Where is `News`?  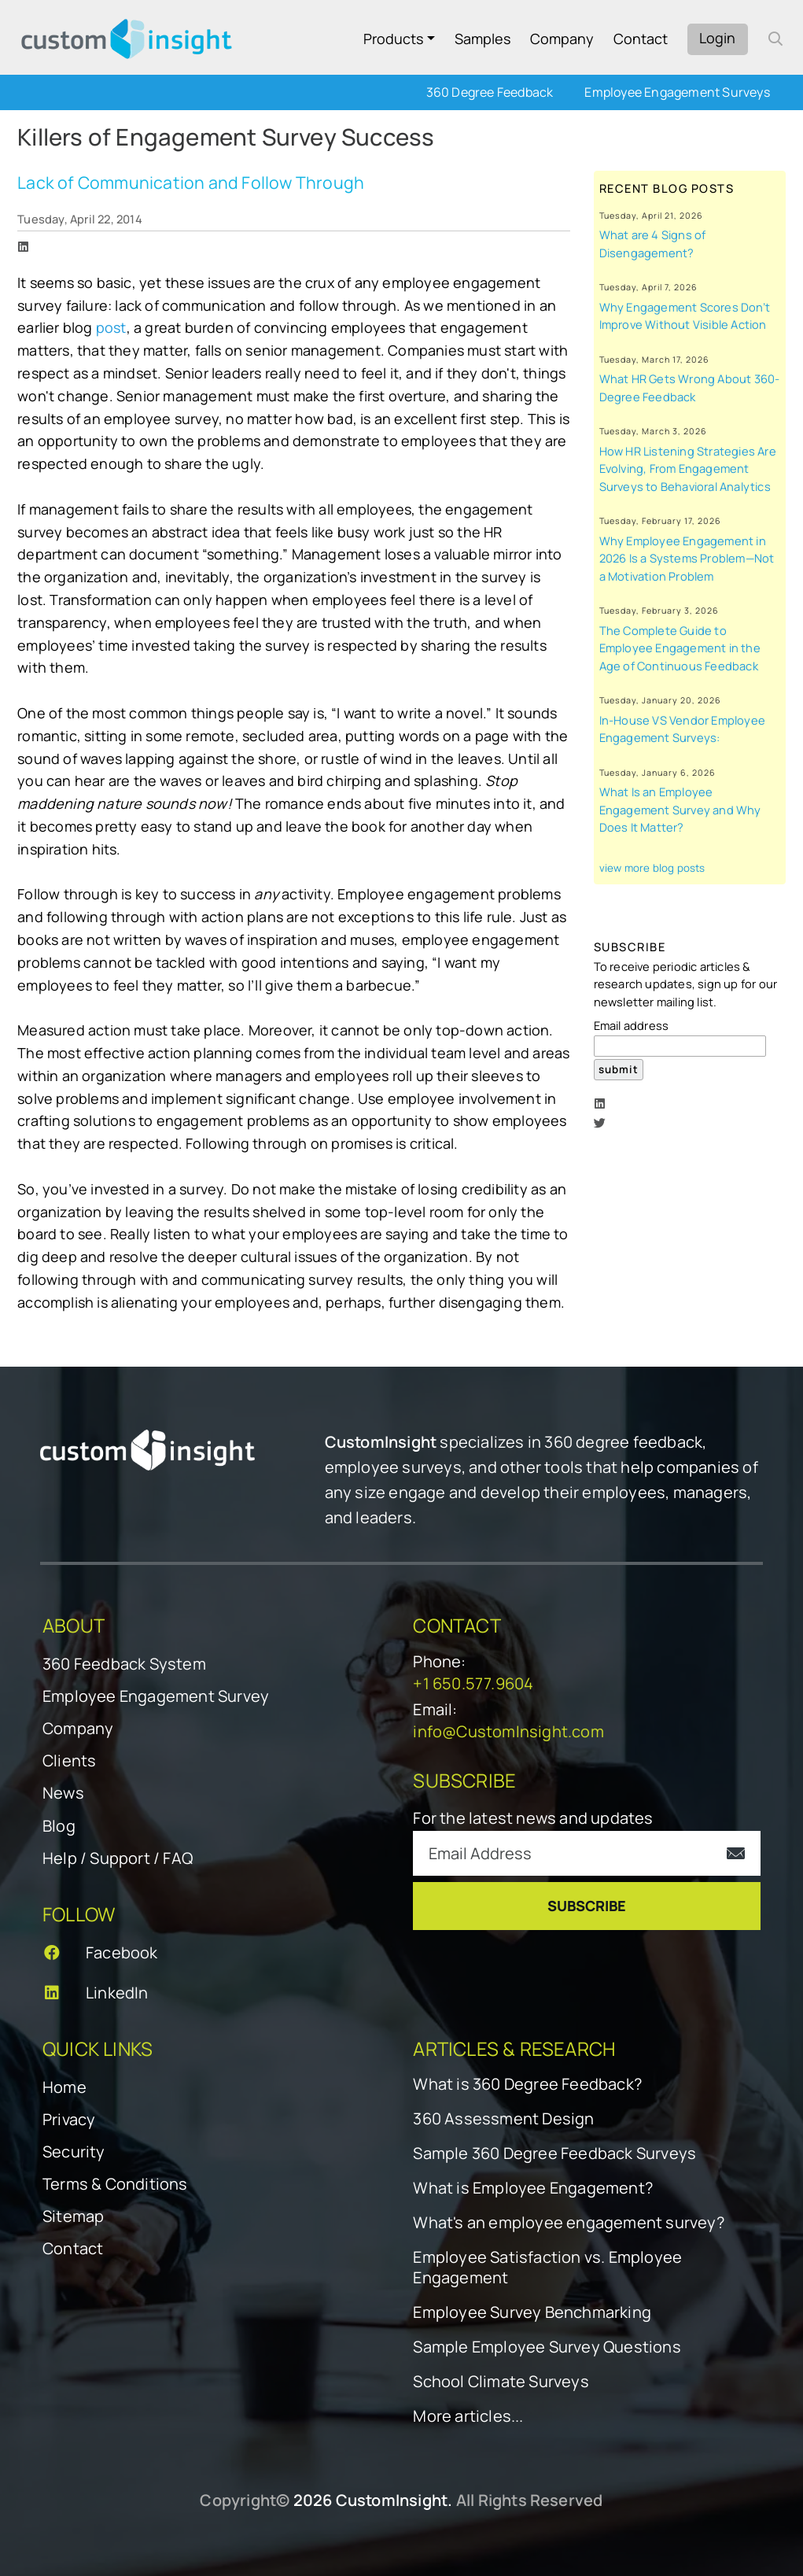 News is located at coordinates (63, 1792).